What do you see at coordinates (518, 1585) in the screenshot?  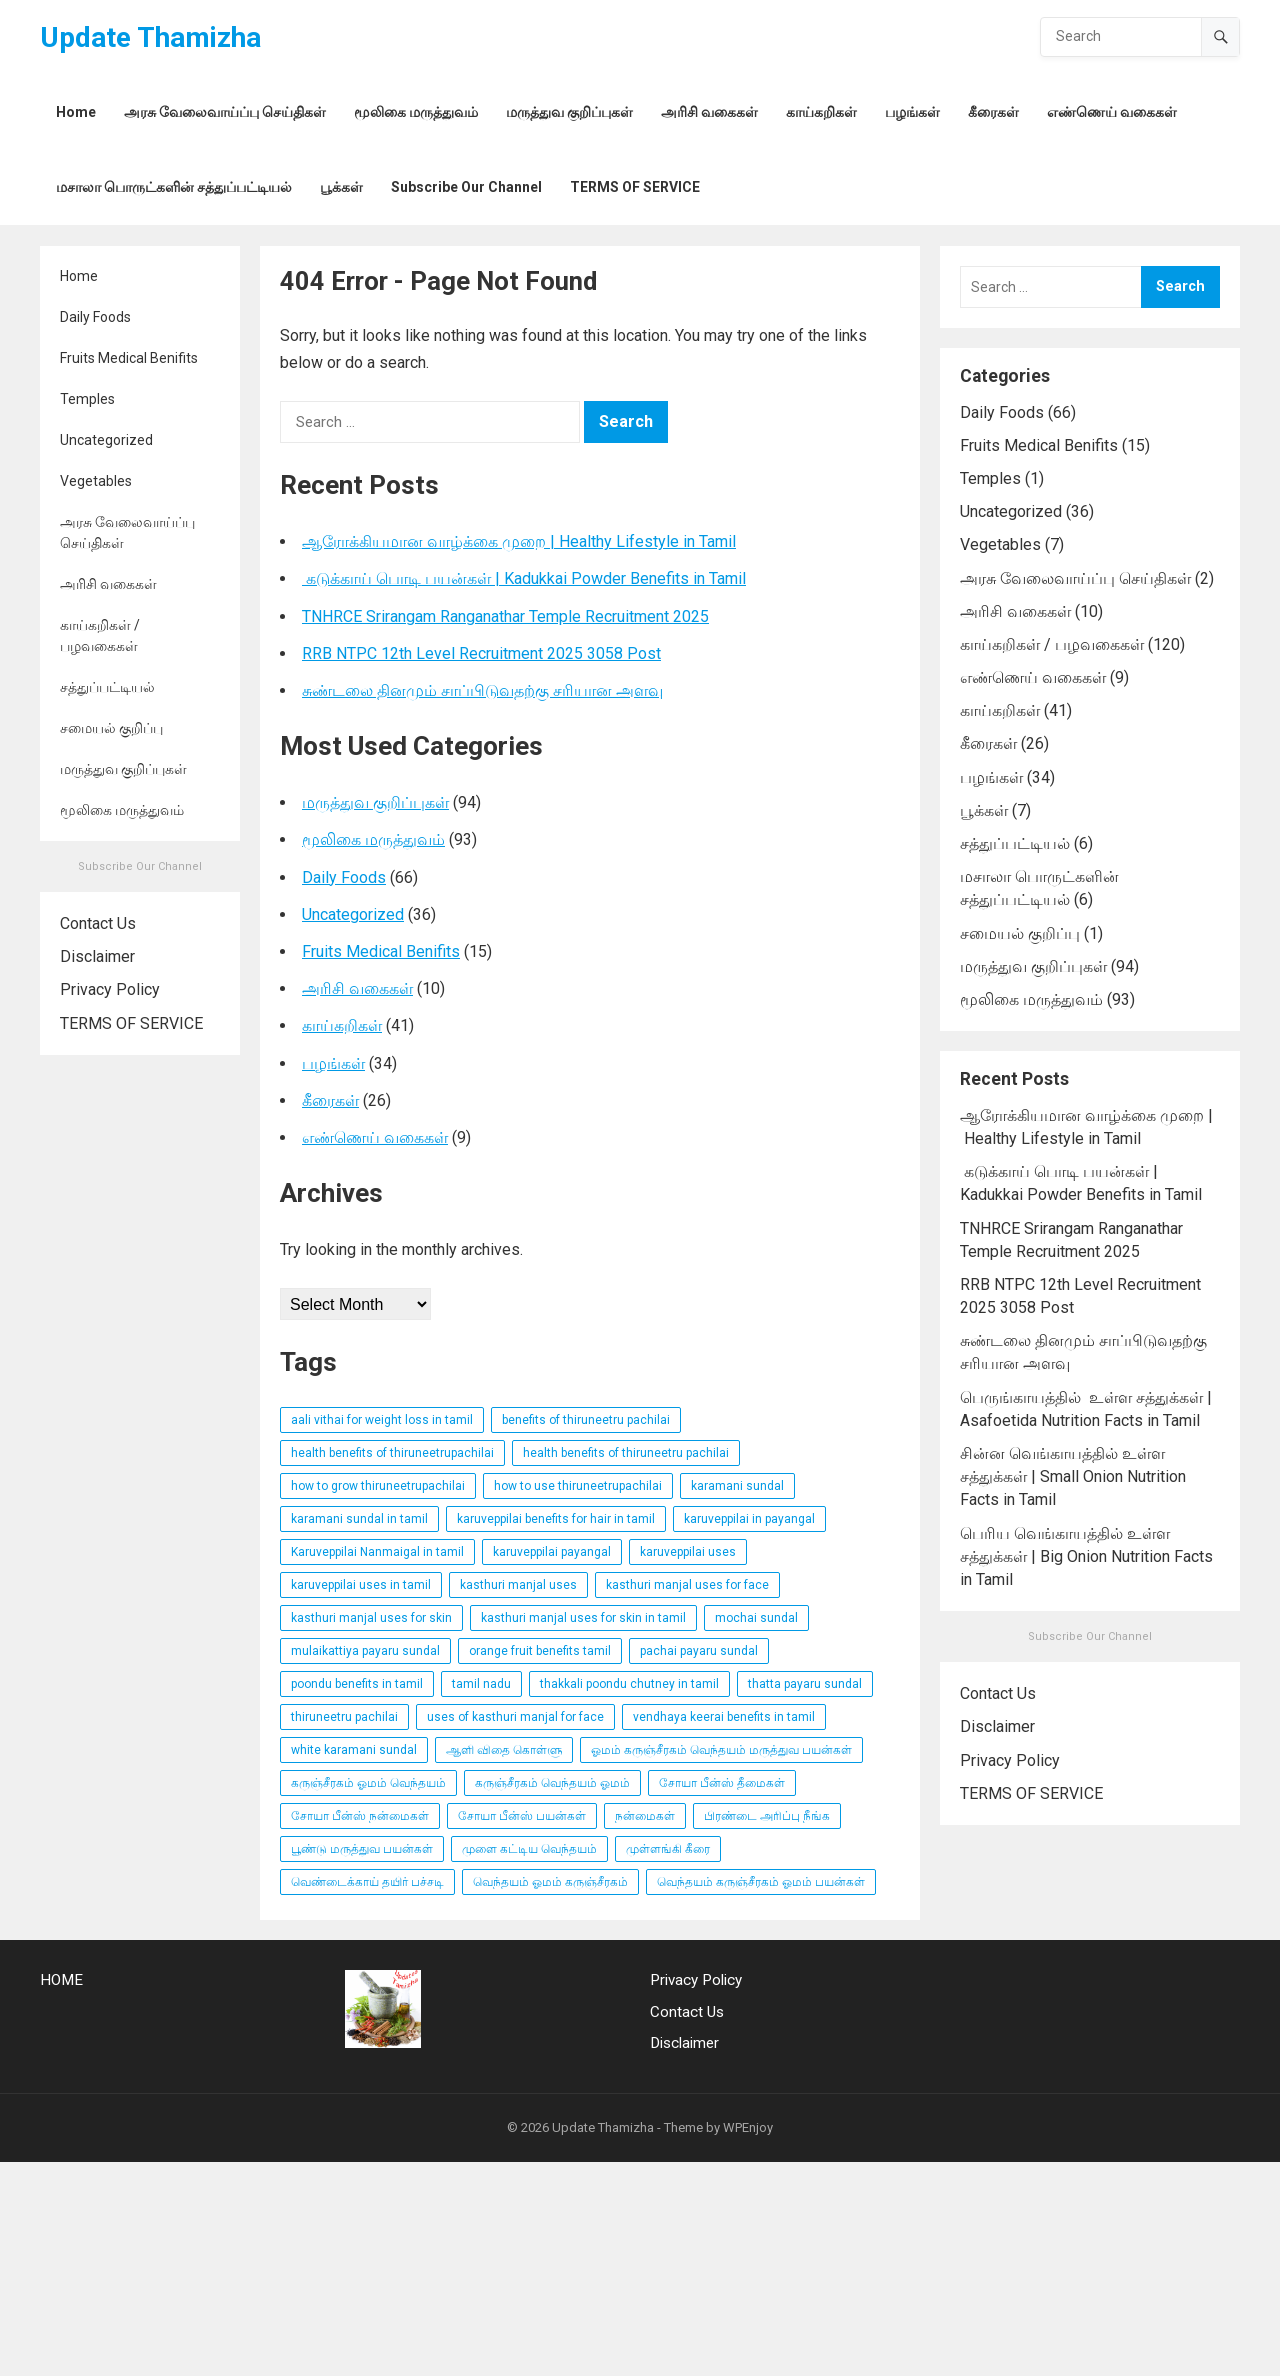 I see `kasthuri manjal uses [kasthuri manjal uses (3 items)]` at bounding box center [518, 1585].